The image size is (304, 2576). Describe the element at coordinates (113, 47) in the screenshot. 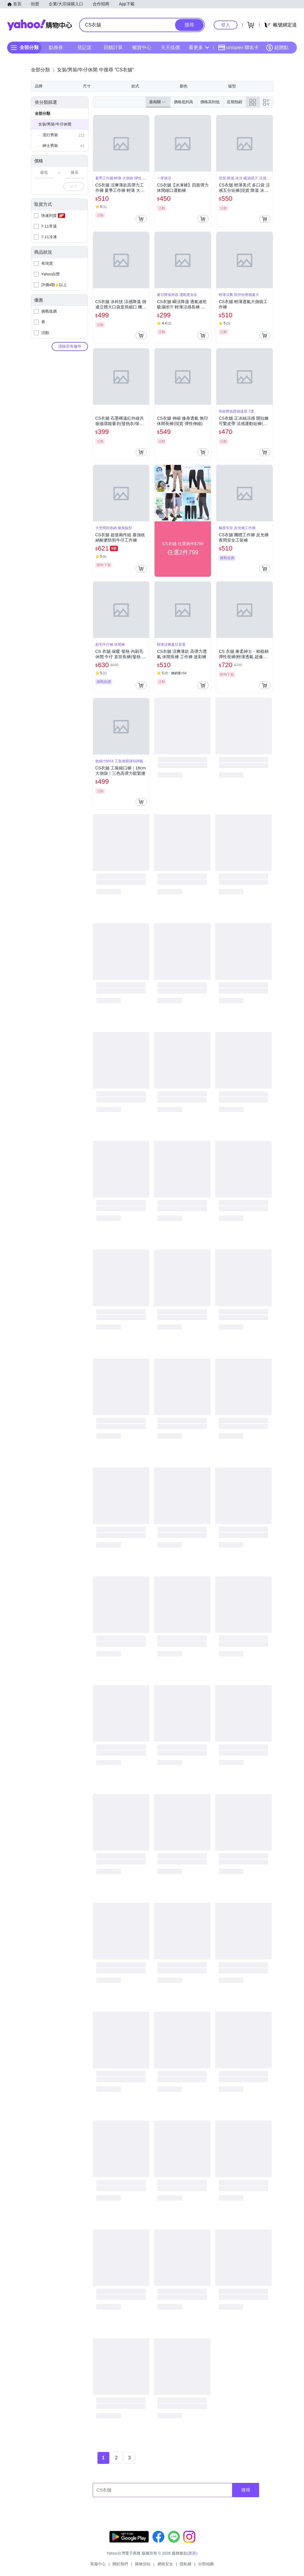

I see `回饋計算` at that location.